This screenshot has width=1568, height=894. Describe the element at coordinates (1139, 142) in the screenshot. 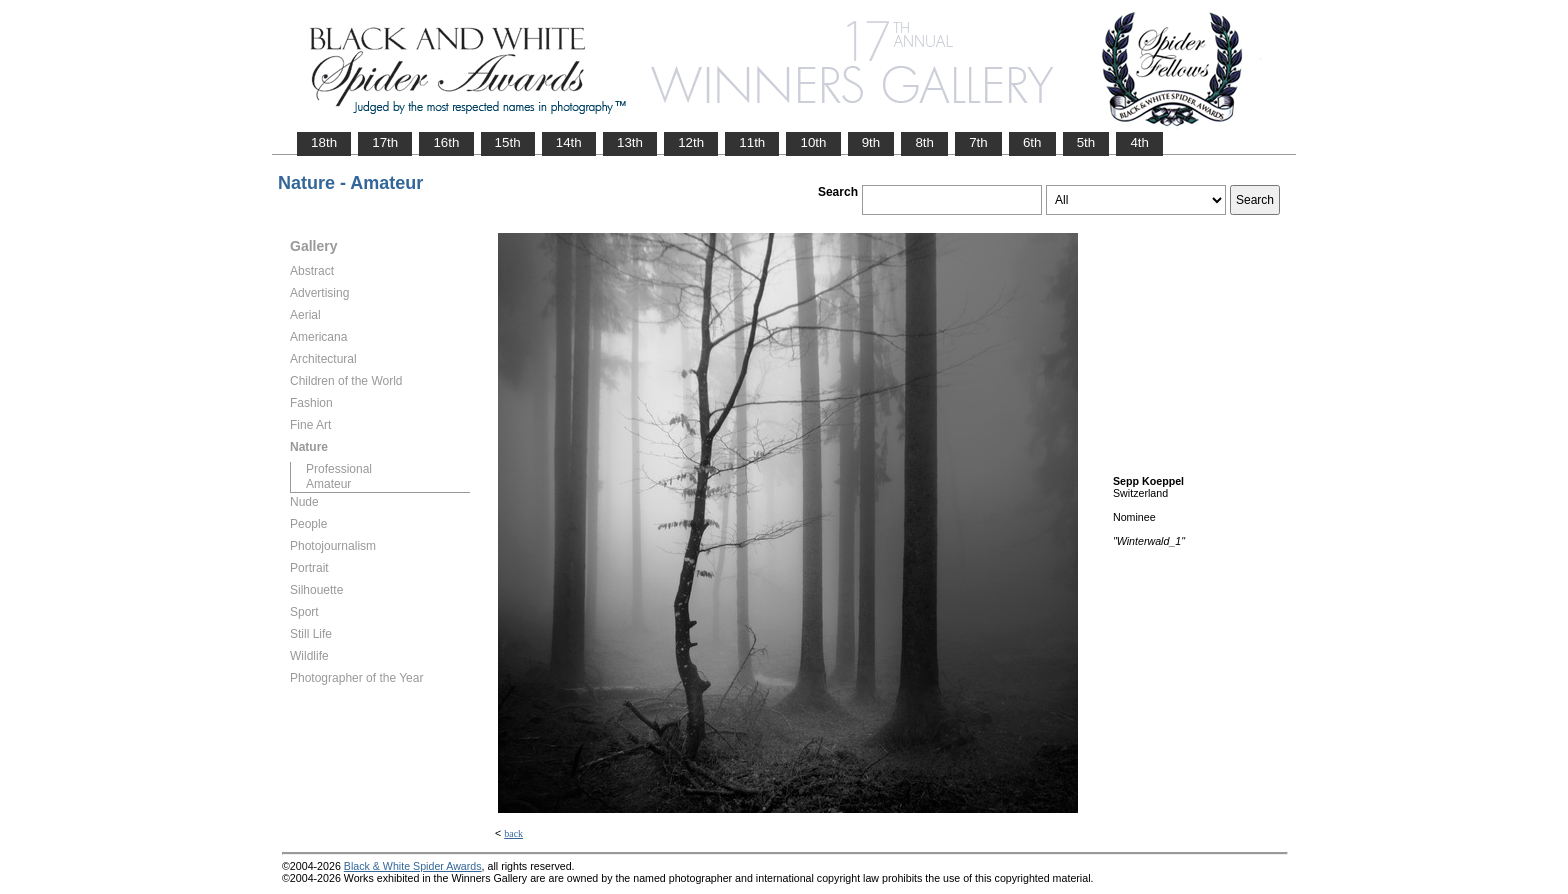

I see `4th` at that location.